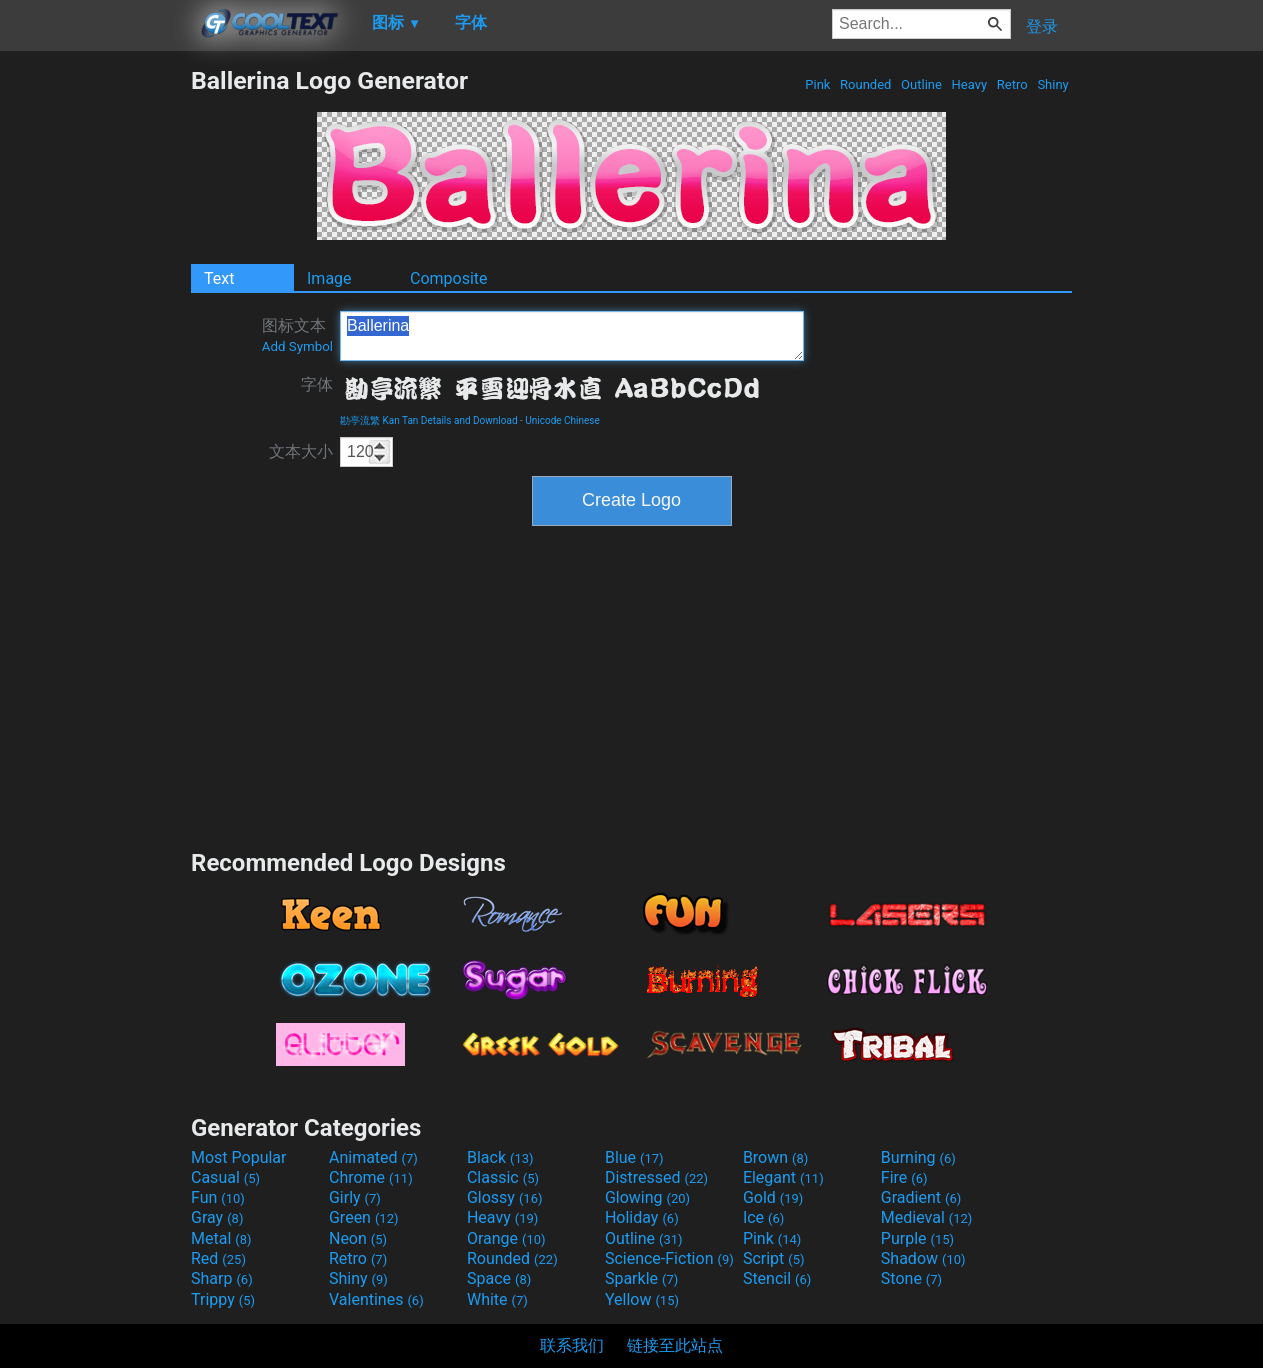  What do you see at coordinates (917, 1238) in the screenshot?
I see `Purple` at bounding box center [917, 1238].